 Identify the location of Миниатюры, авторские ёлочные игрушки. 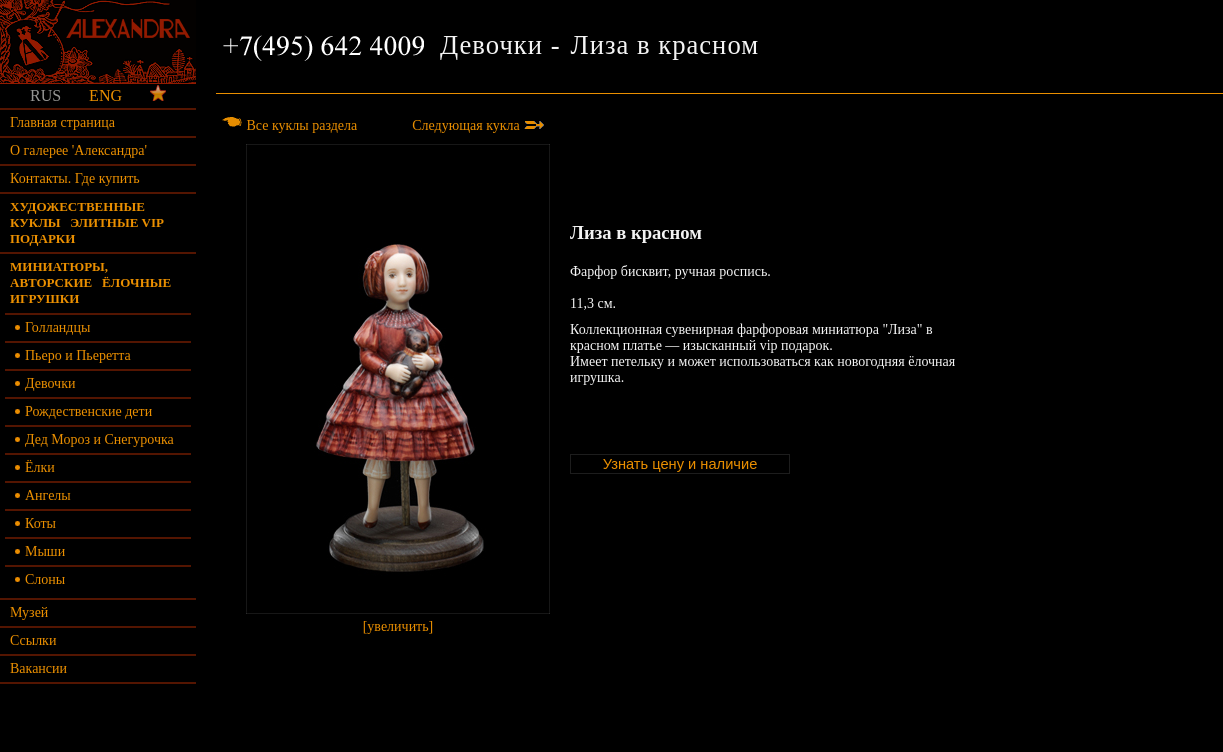
(90, 282).